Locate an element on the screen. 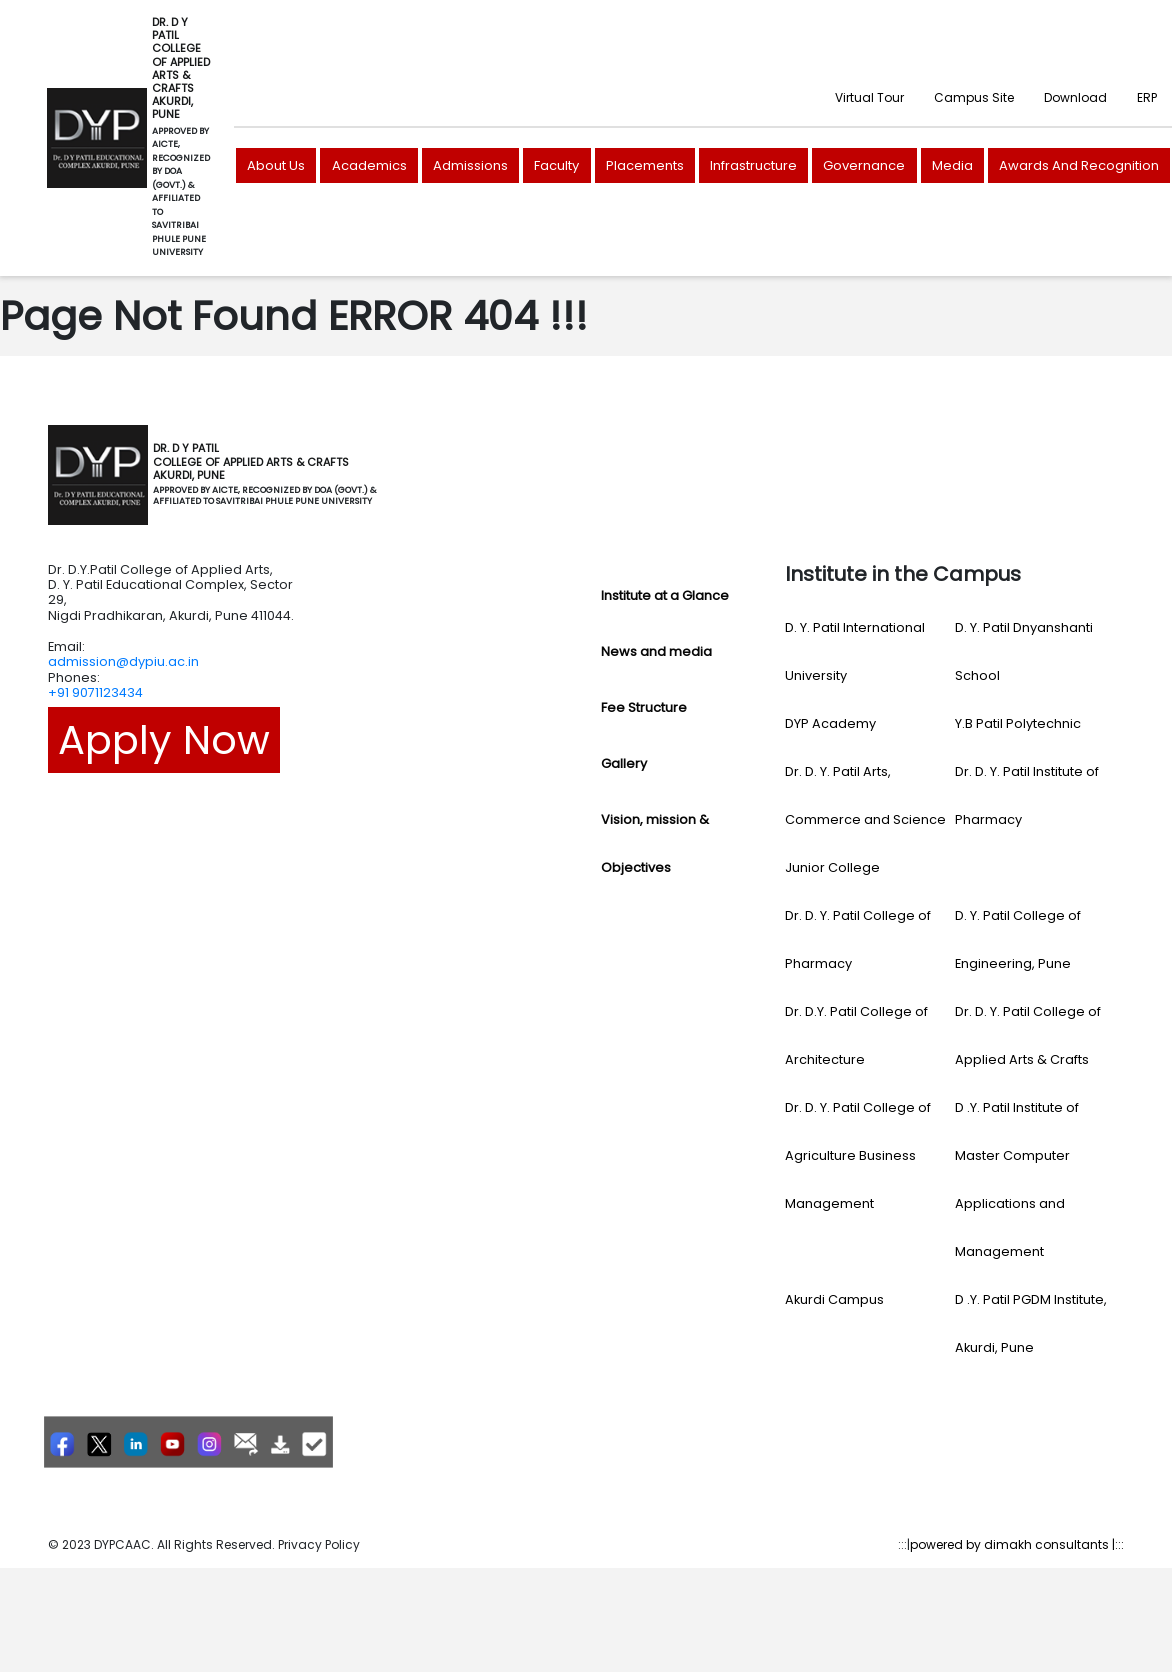  Dr. D. Y. Patil College of Agriculture Business Management is located at coordinates (858, 1155).